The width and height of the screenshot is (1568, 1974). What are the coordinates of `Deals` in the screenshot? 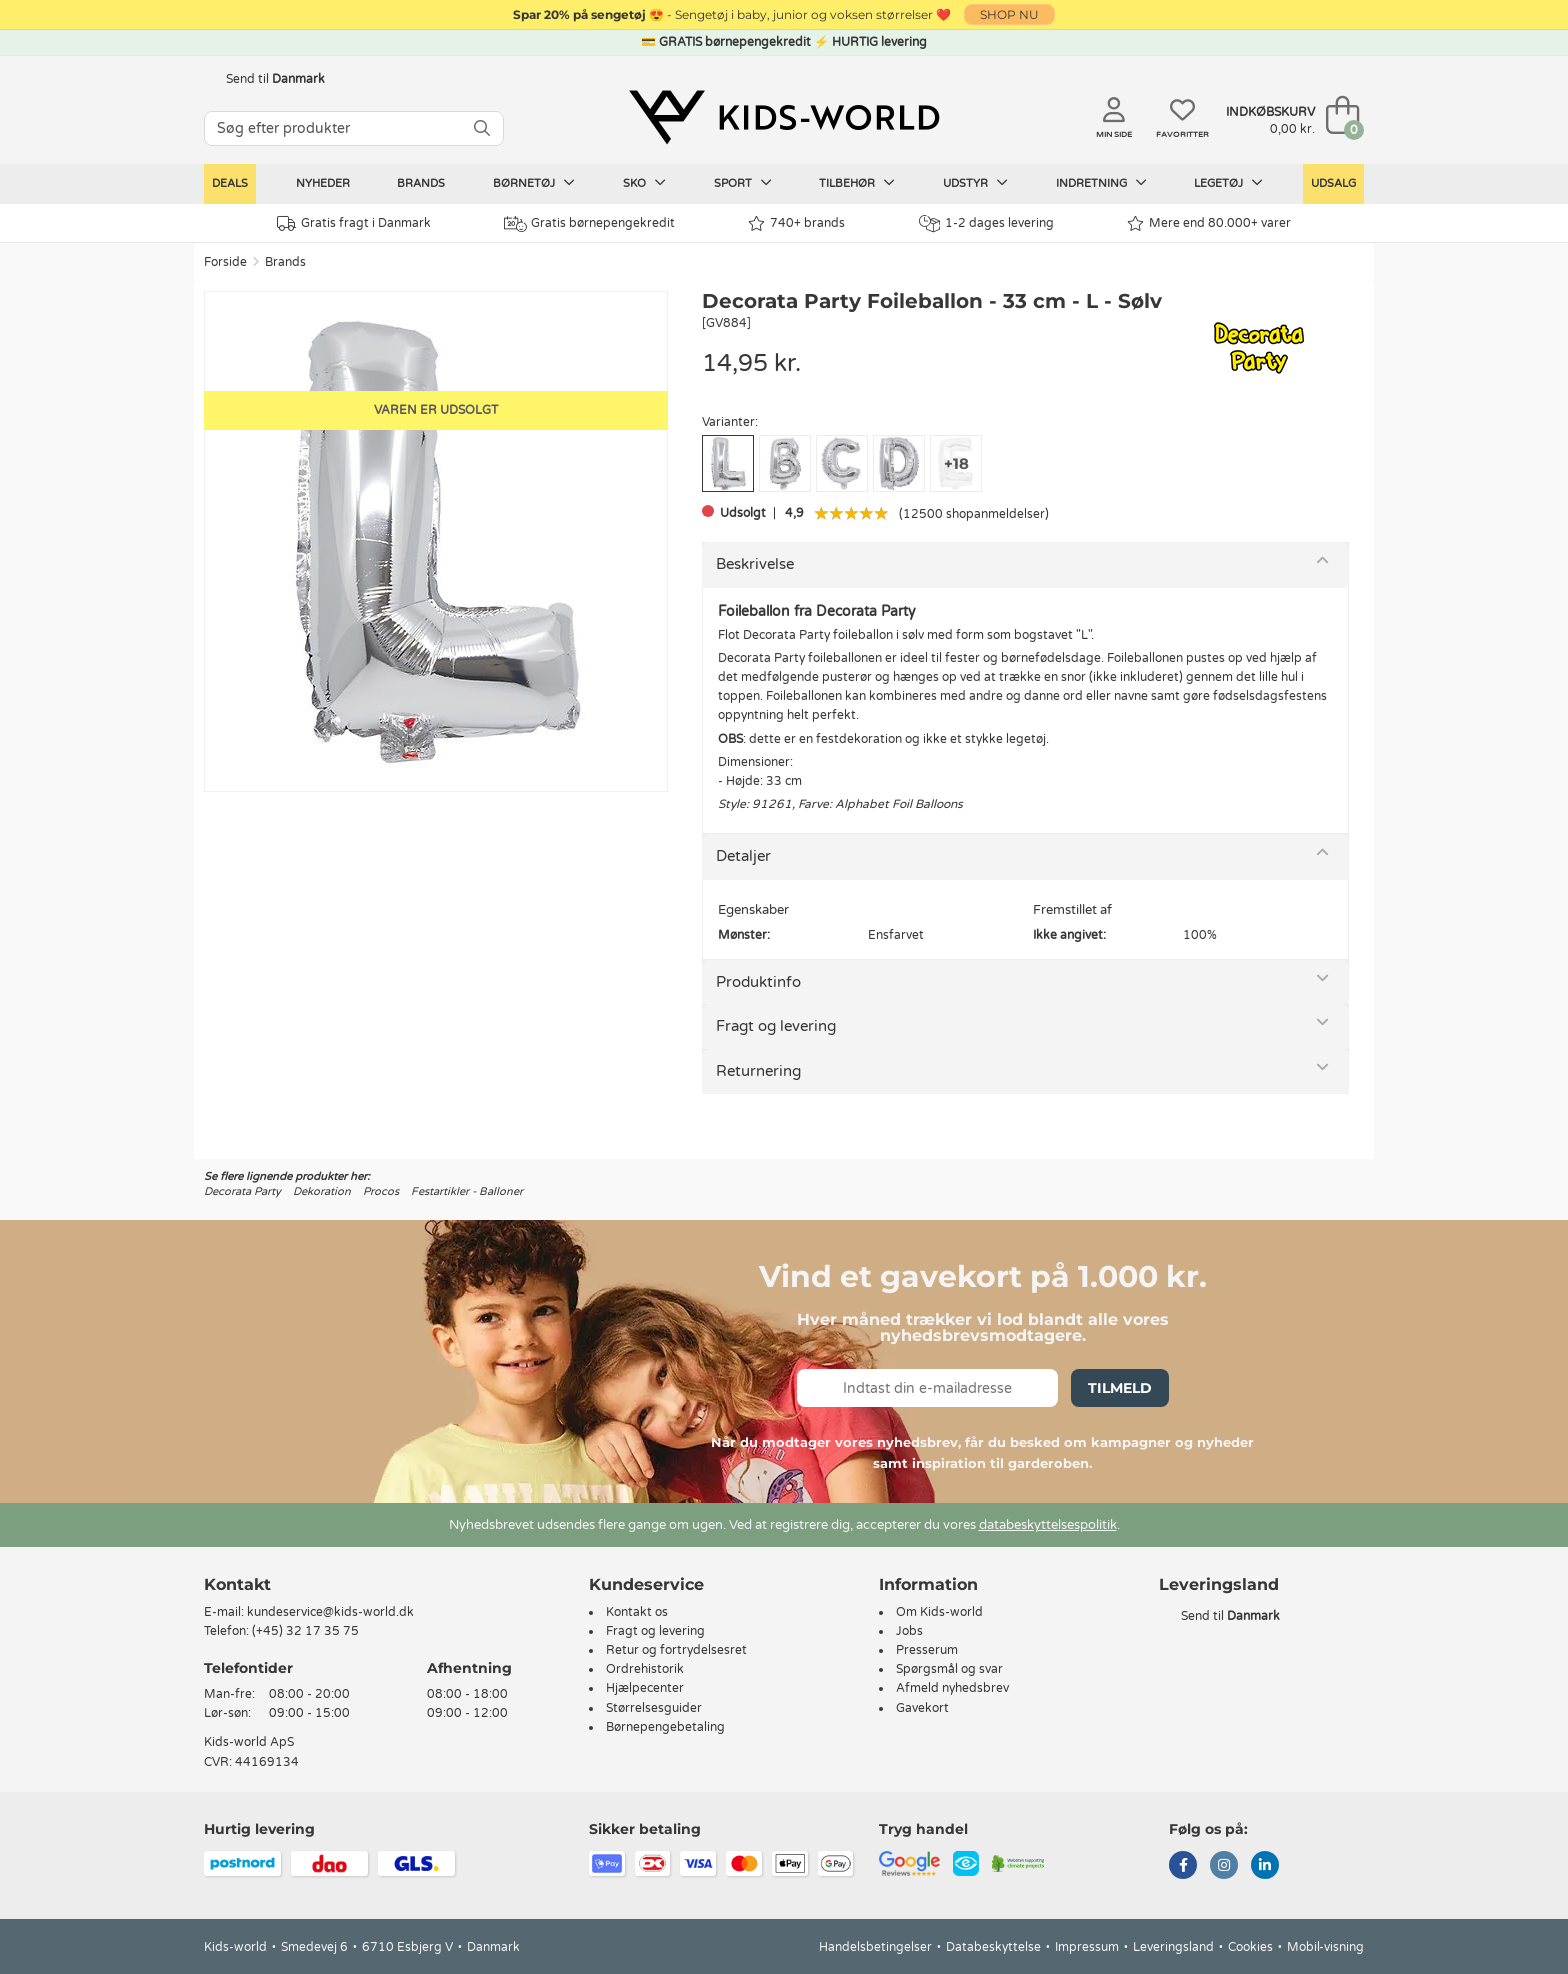 It's located at (230, 183).